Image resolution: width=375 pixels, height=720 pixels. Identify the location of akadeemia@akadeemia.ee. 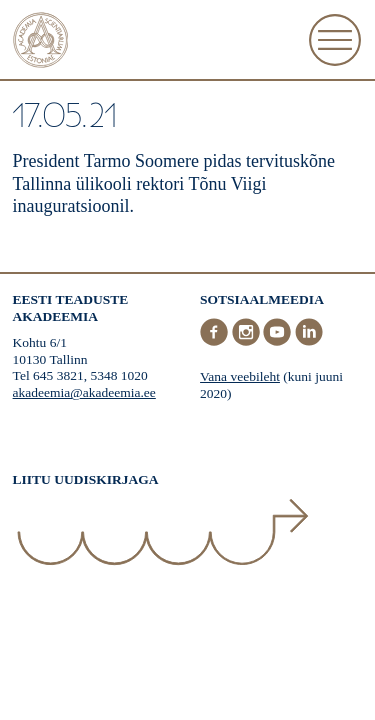
(84, 392).